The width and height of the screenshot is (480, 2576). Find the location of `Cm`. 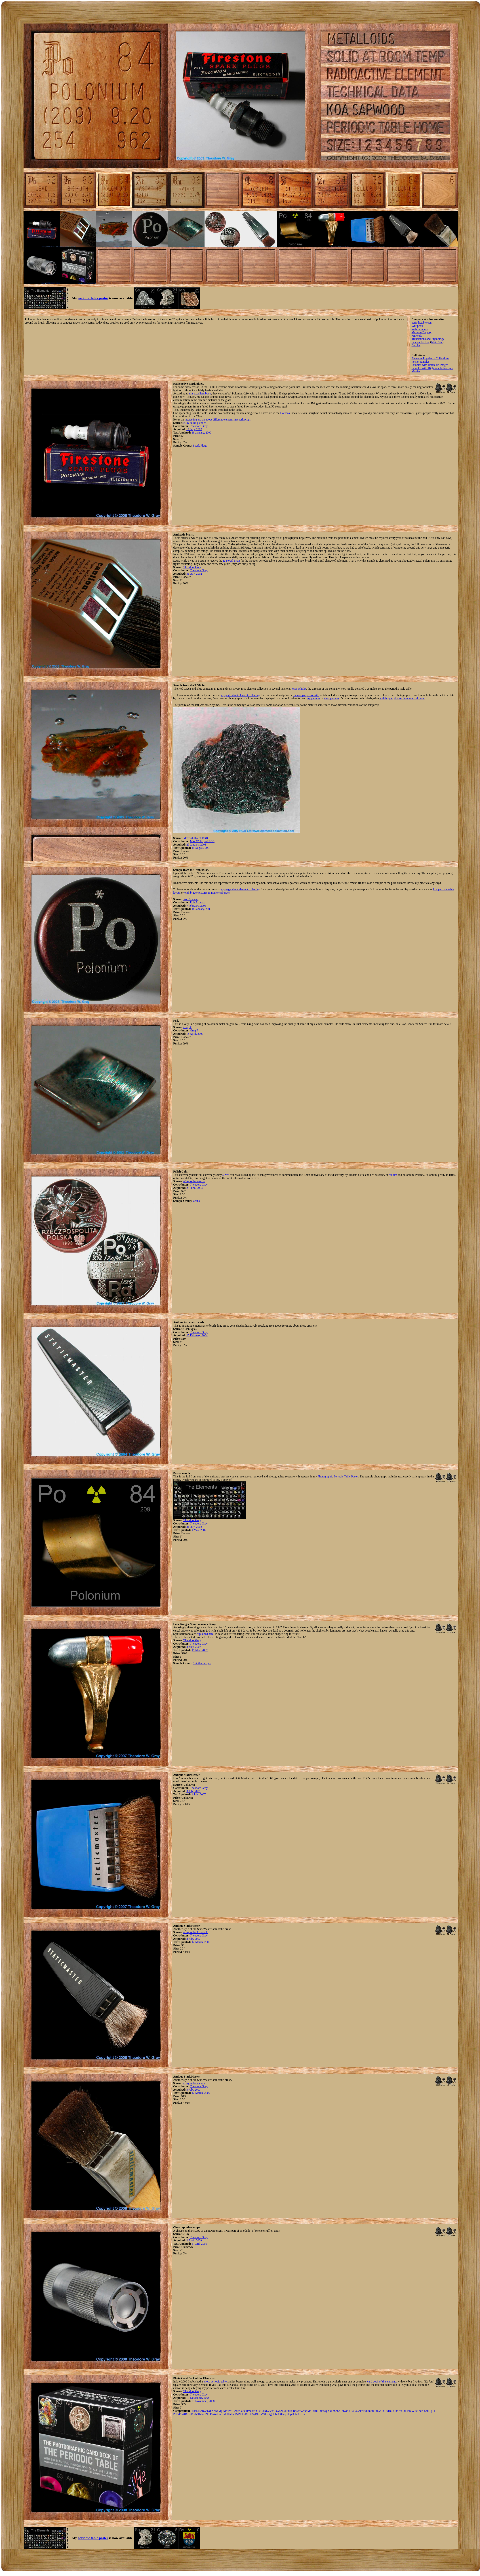

Cm is located at coordinates (219, 2414).